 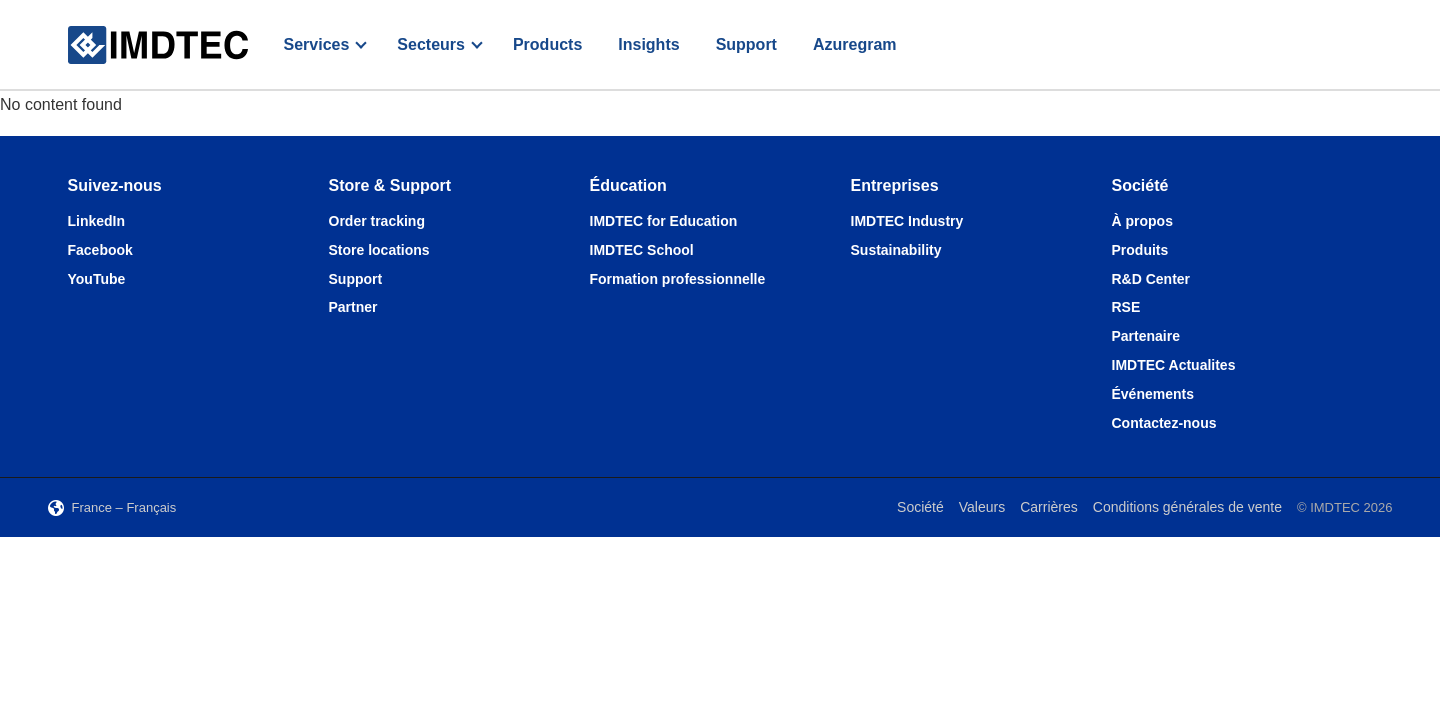 I want to click on Formation professionnelle, so click(x=678, y=279).